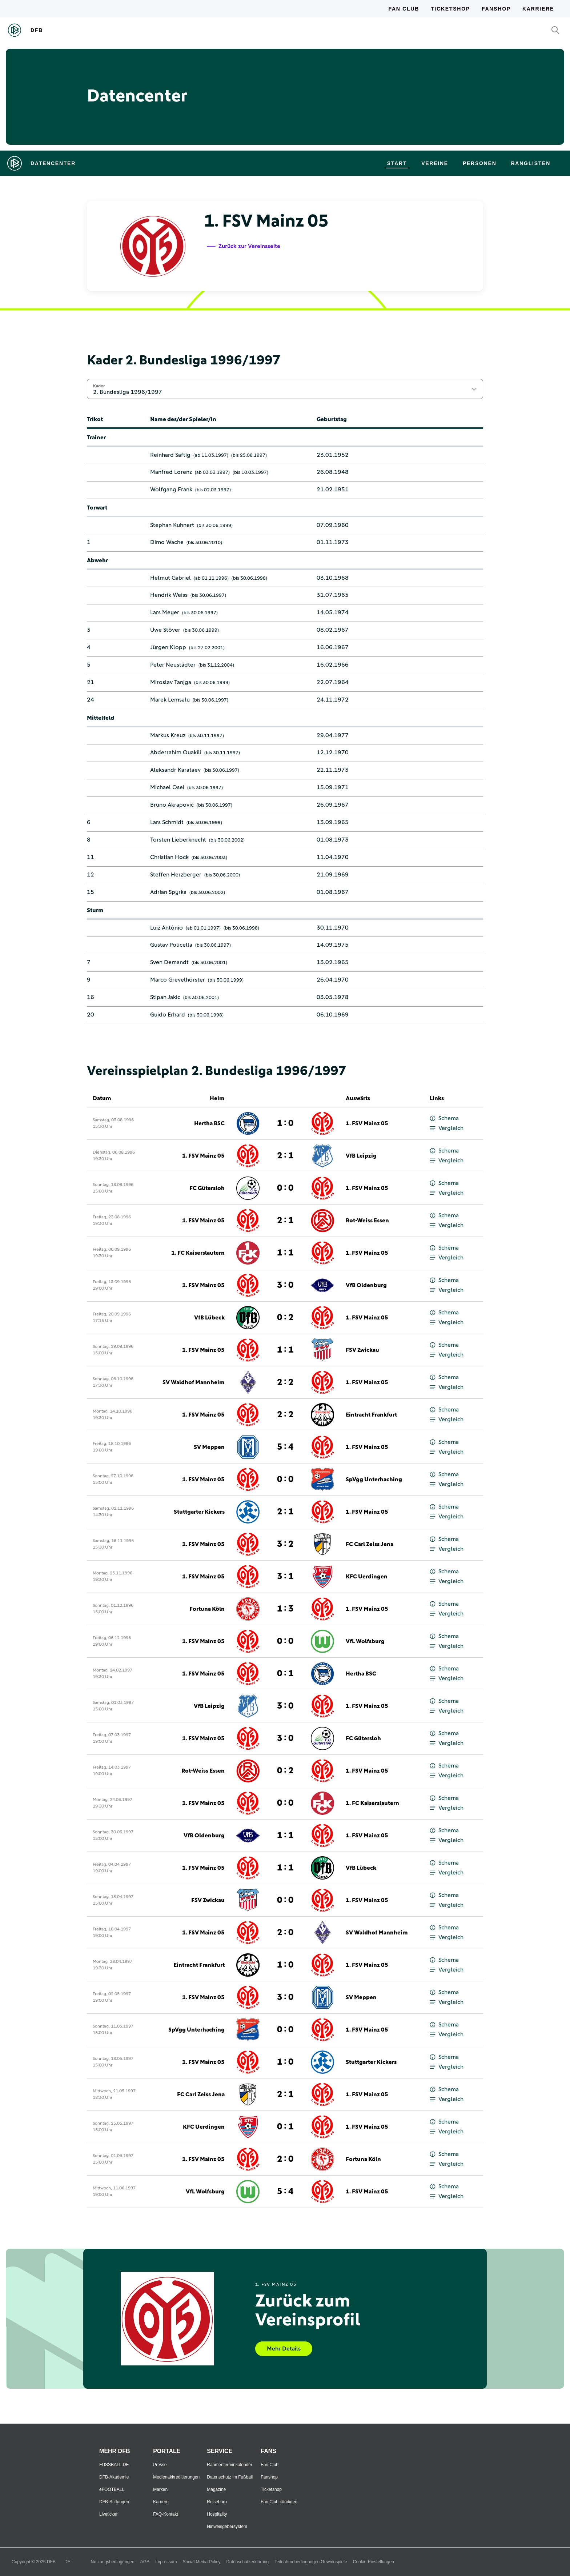 The image size is (570, 2576). I want to click on KFC Uerdingen, so click(367, 1576).